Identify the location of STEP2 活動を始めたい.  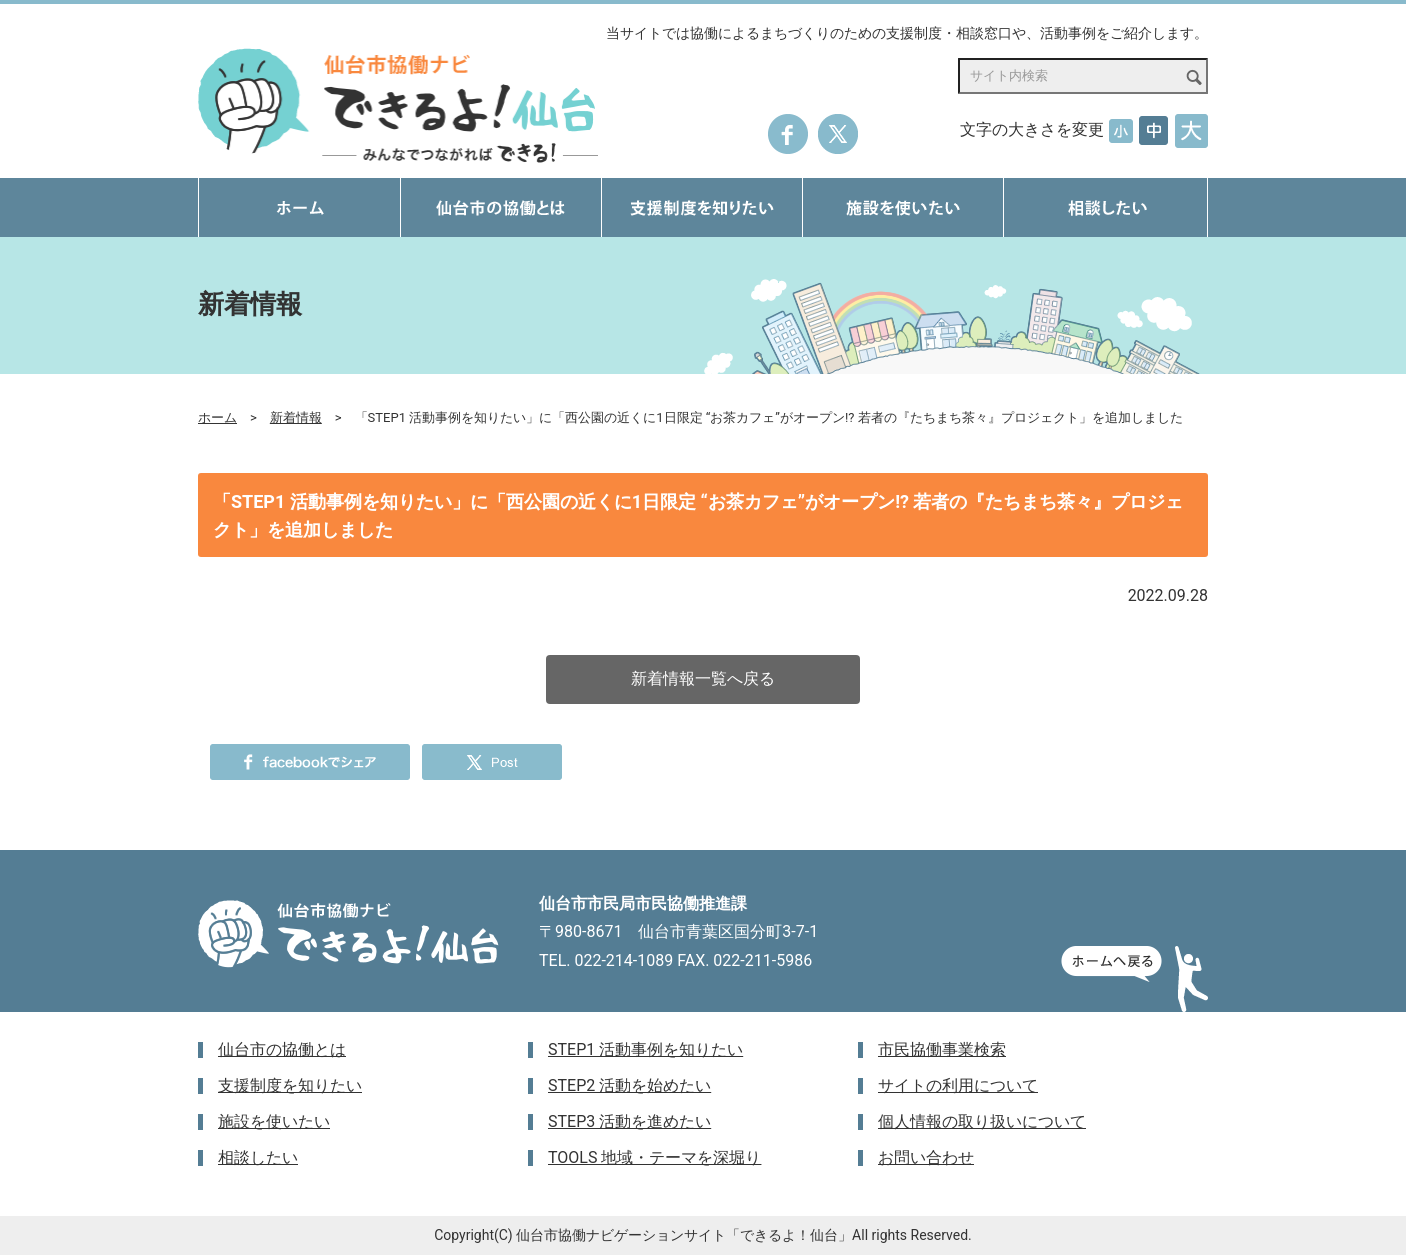
(629, 1085).